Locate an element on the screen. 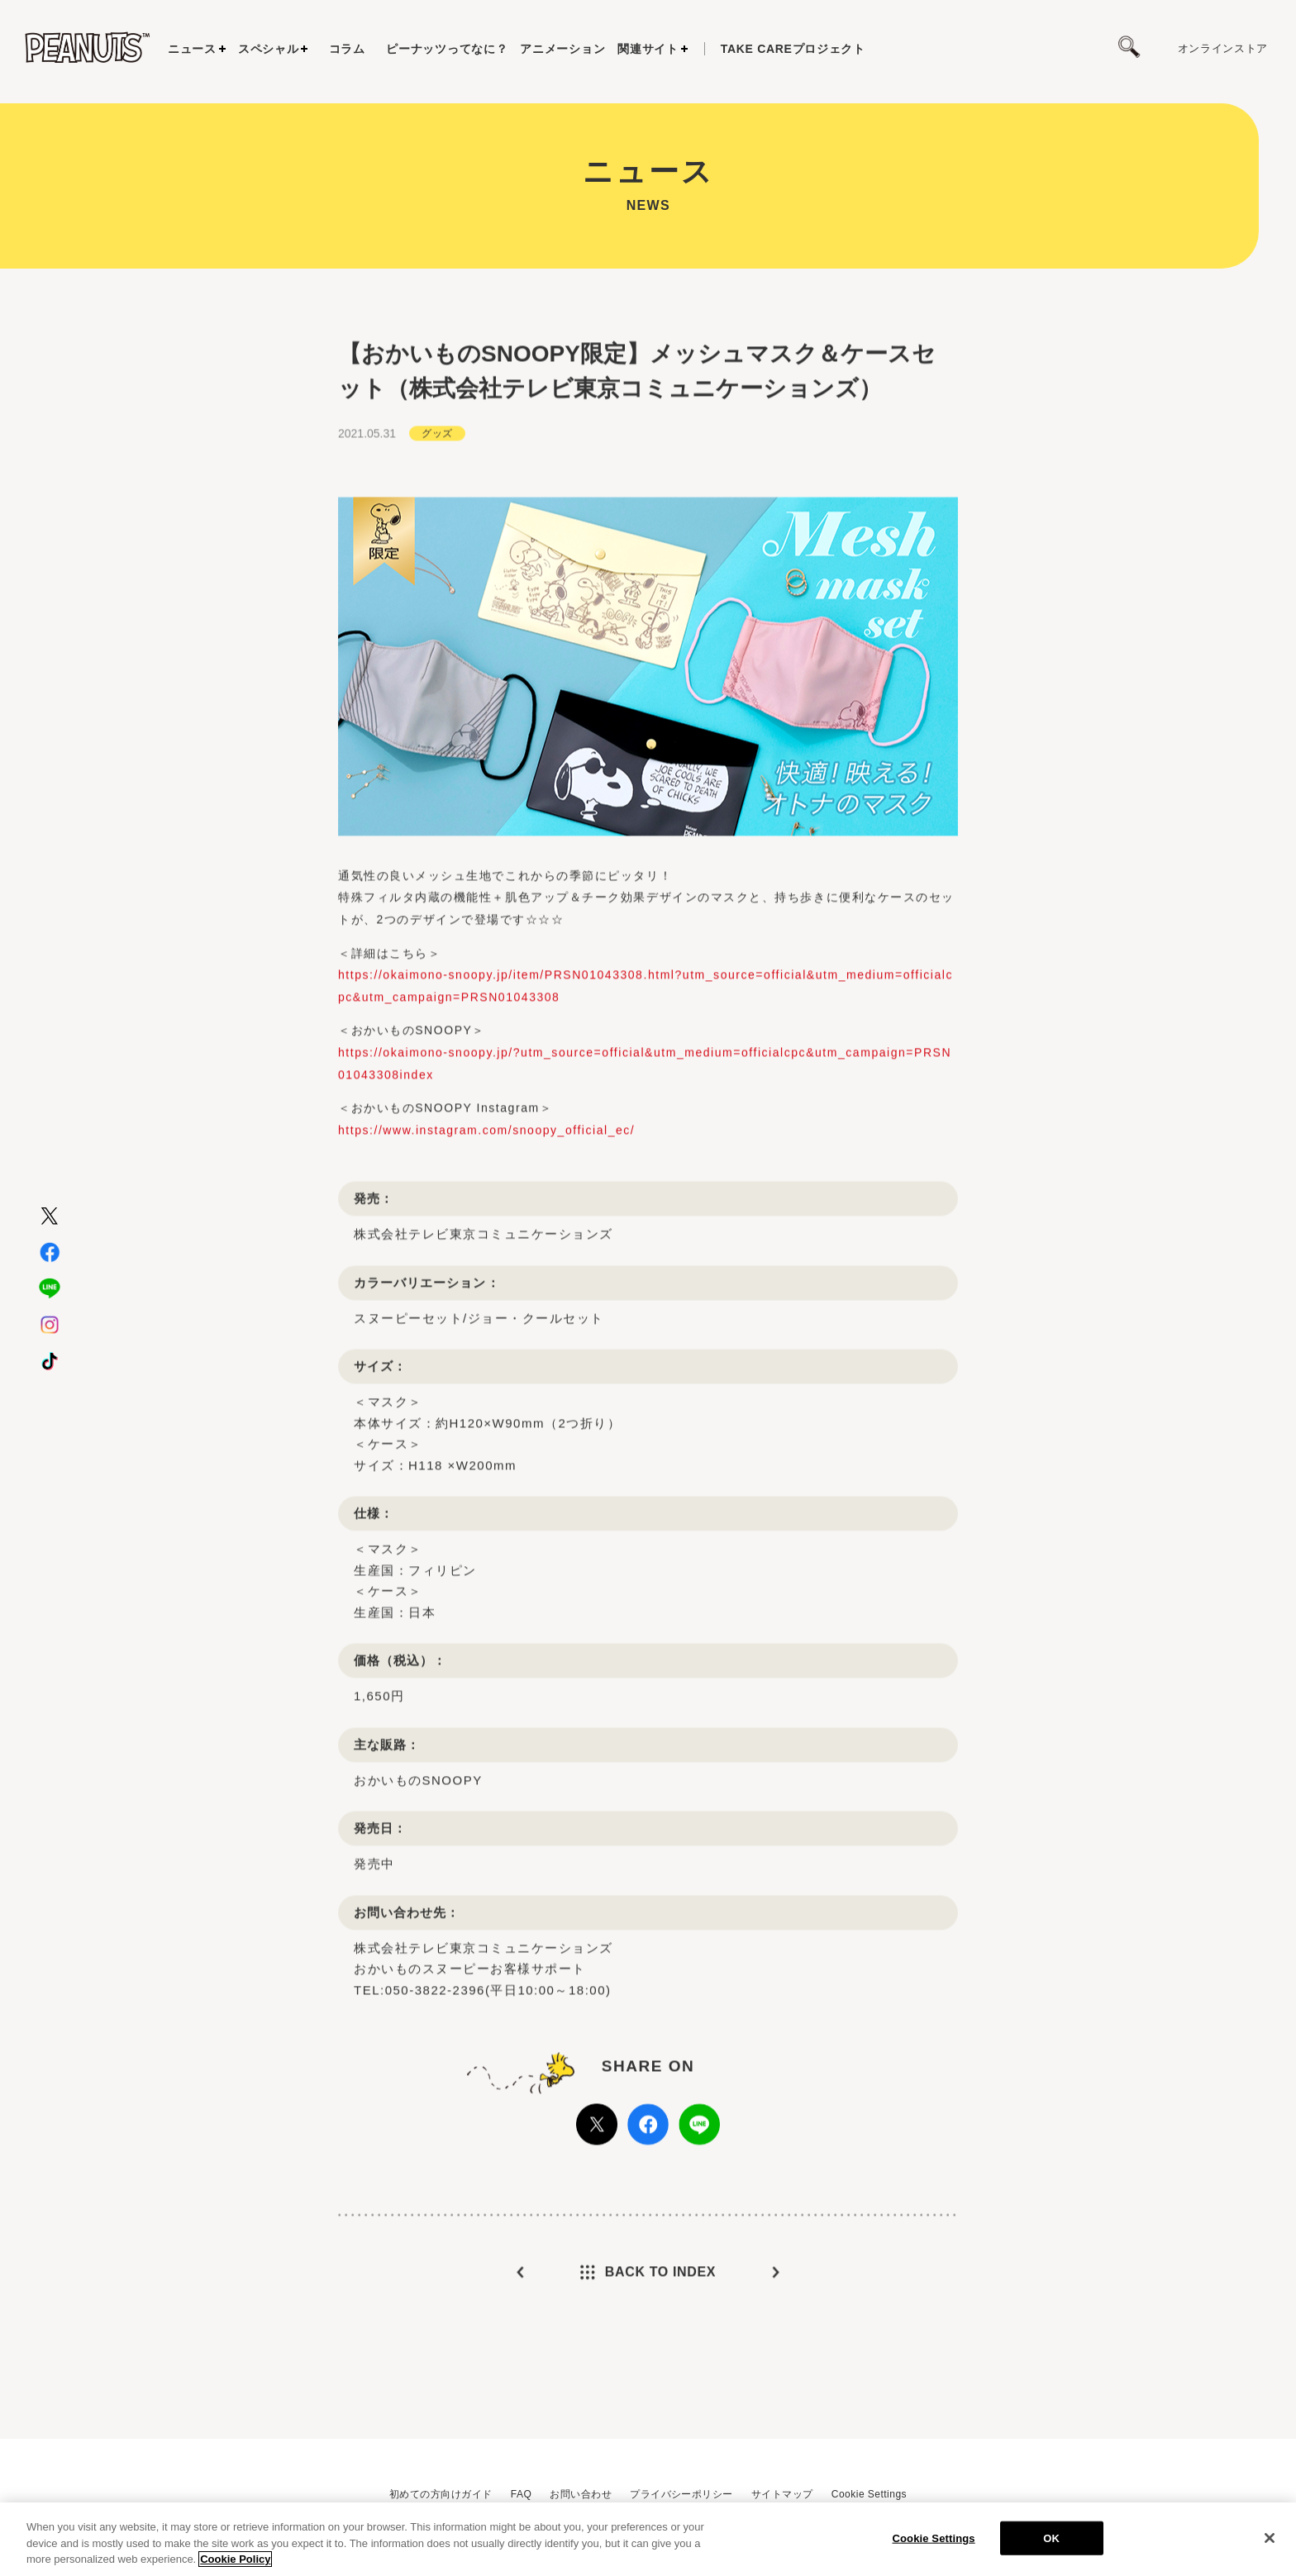  アニメーション is located at coordinates (562, 49).